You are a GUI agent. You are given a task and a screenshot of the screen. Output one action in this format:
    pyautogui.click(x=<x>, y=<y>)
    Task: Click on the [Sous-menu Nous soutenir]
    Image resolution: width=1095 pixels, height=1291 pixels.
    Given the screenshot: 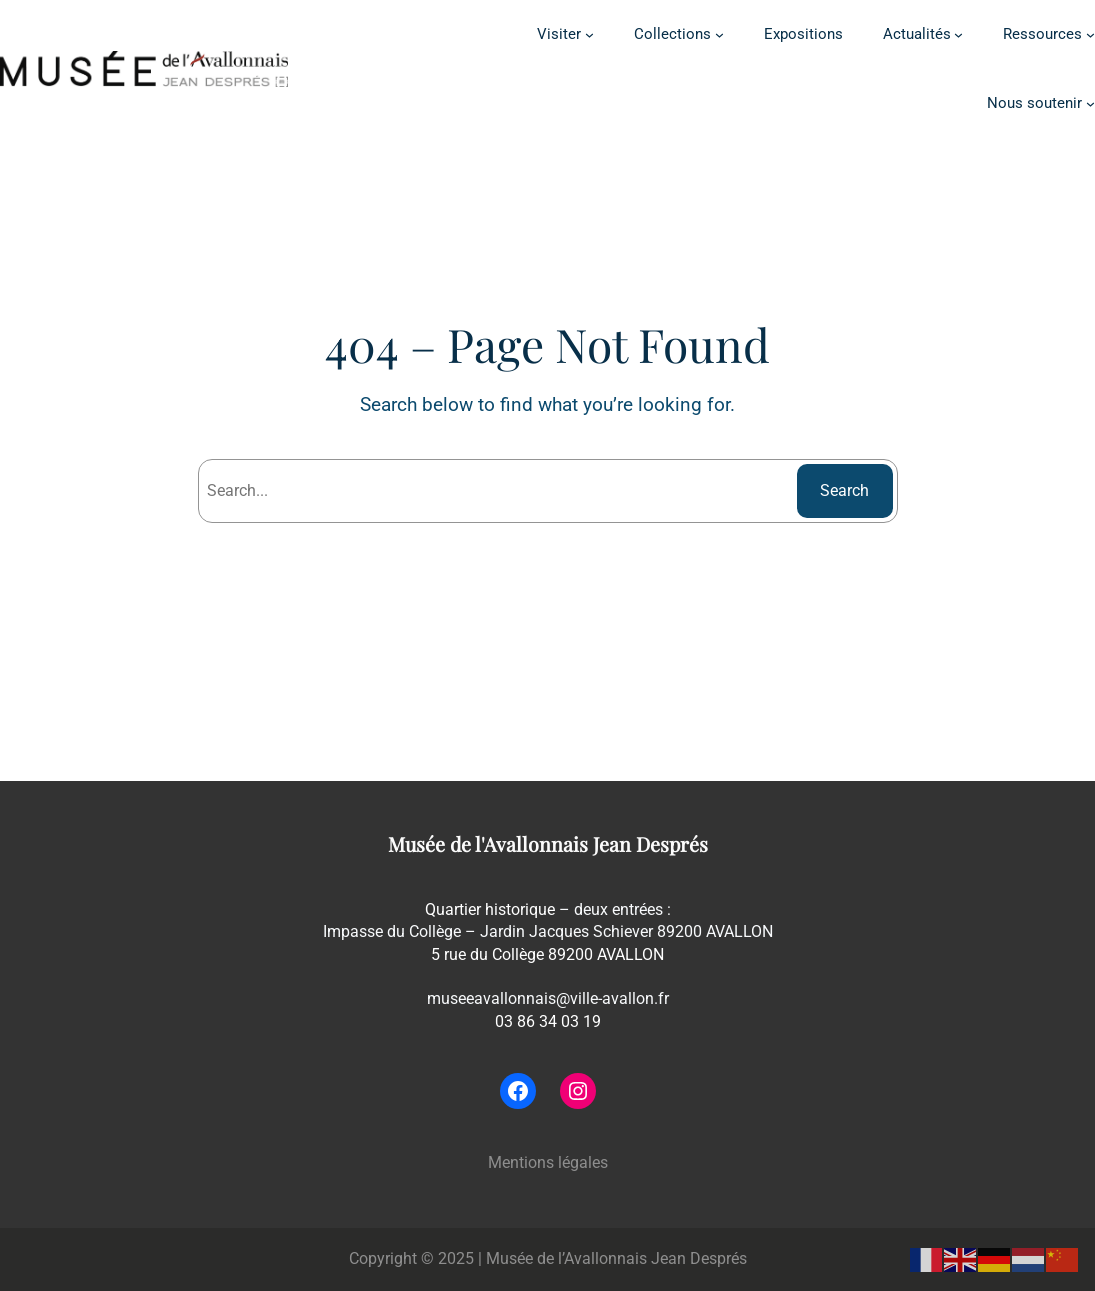 What is the action you would take?
    pyautogui.click(x=1090, y=103)
    